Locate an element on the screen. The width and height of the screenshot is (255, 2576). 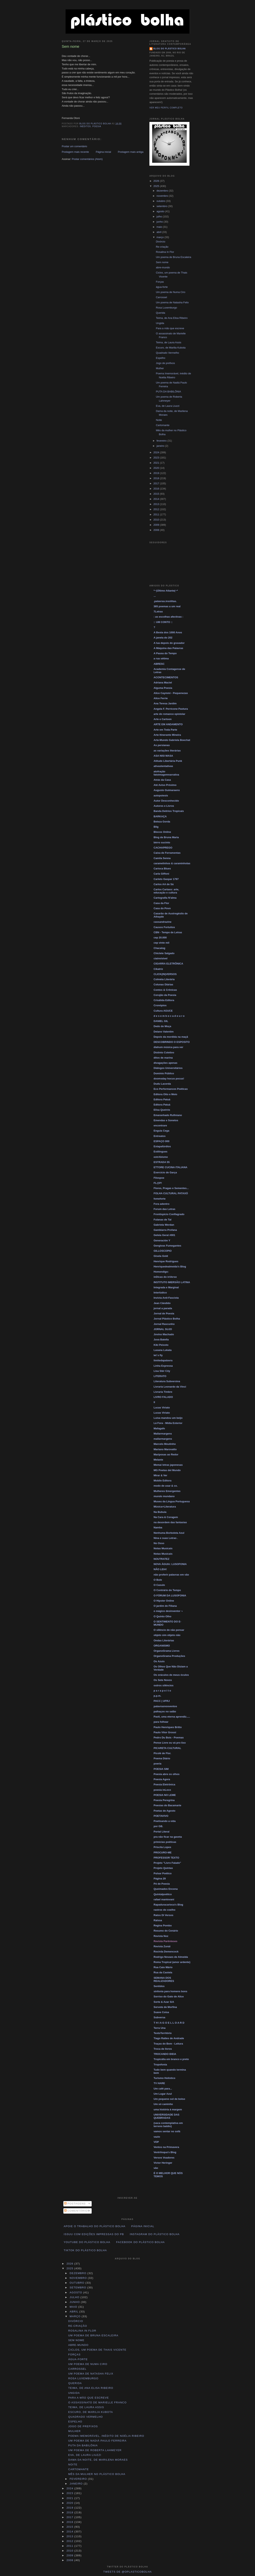
let´s fly is located at coordinates (158, 1355).